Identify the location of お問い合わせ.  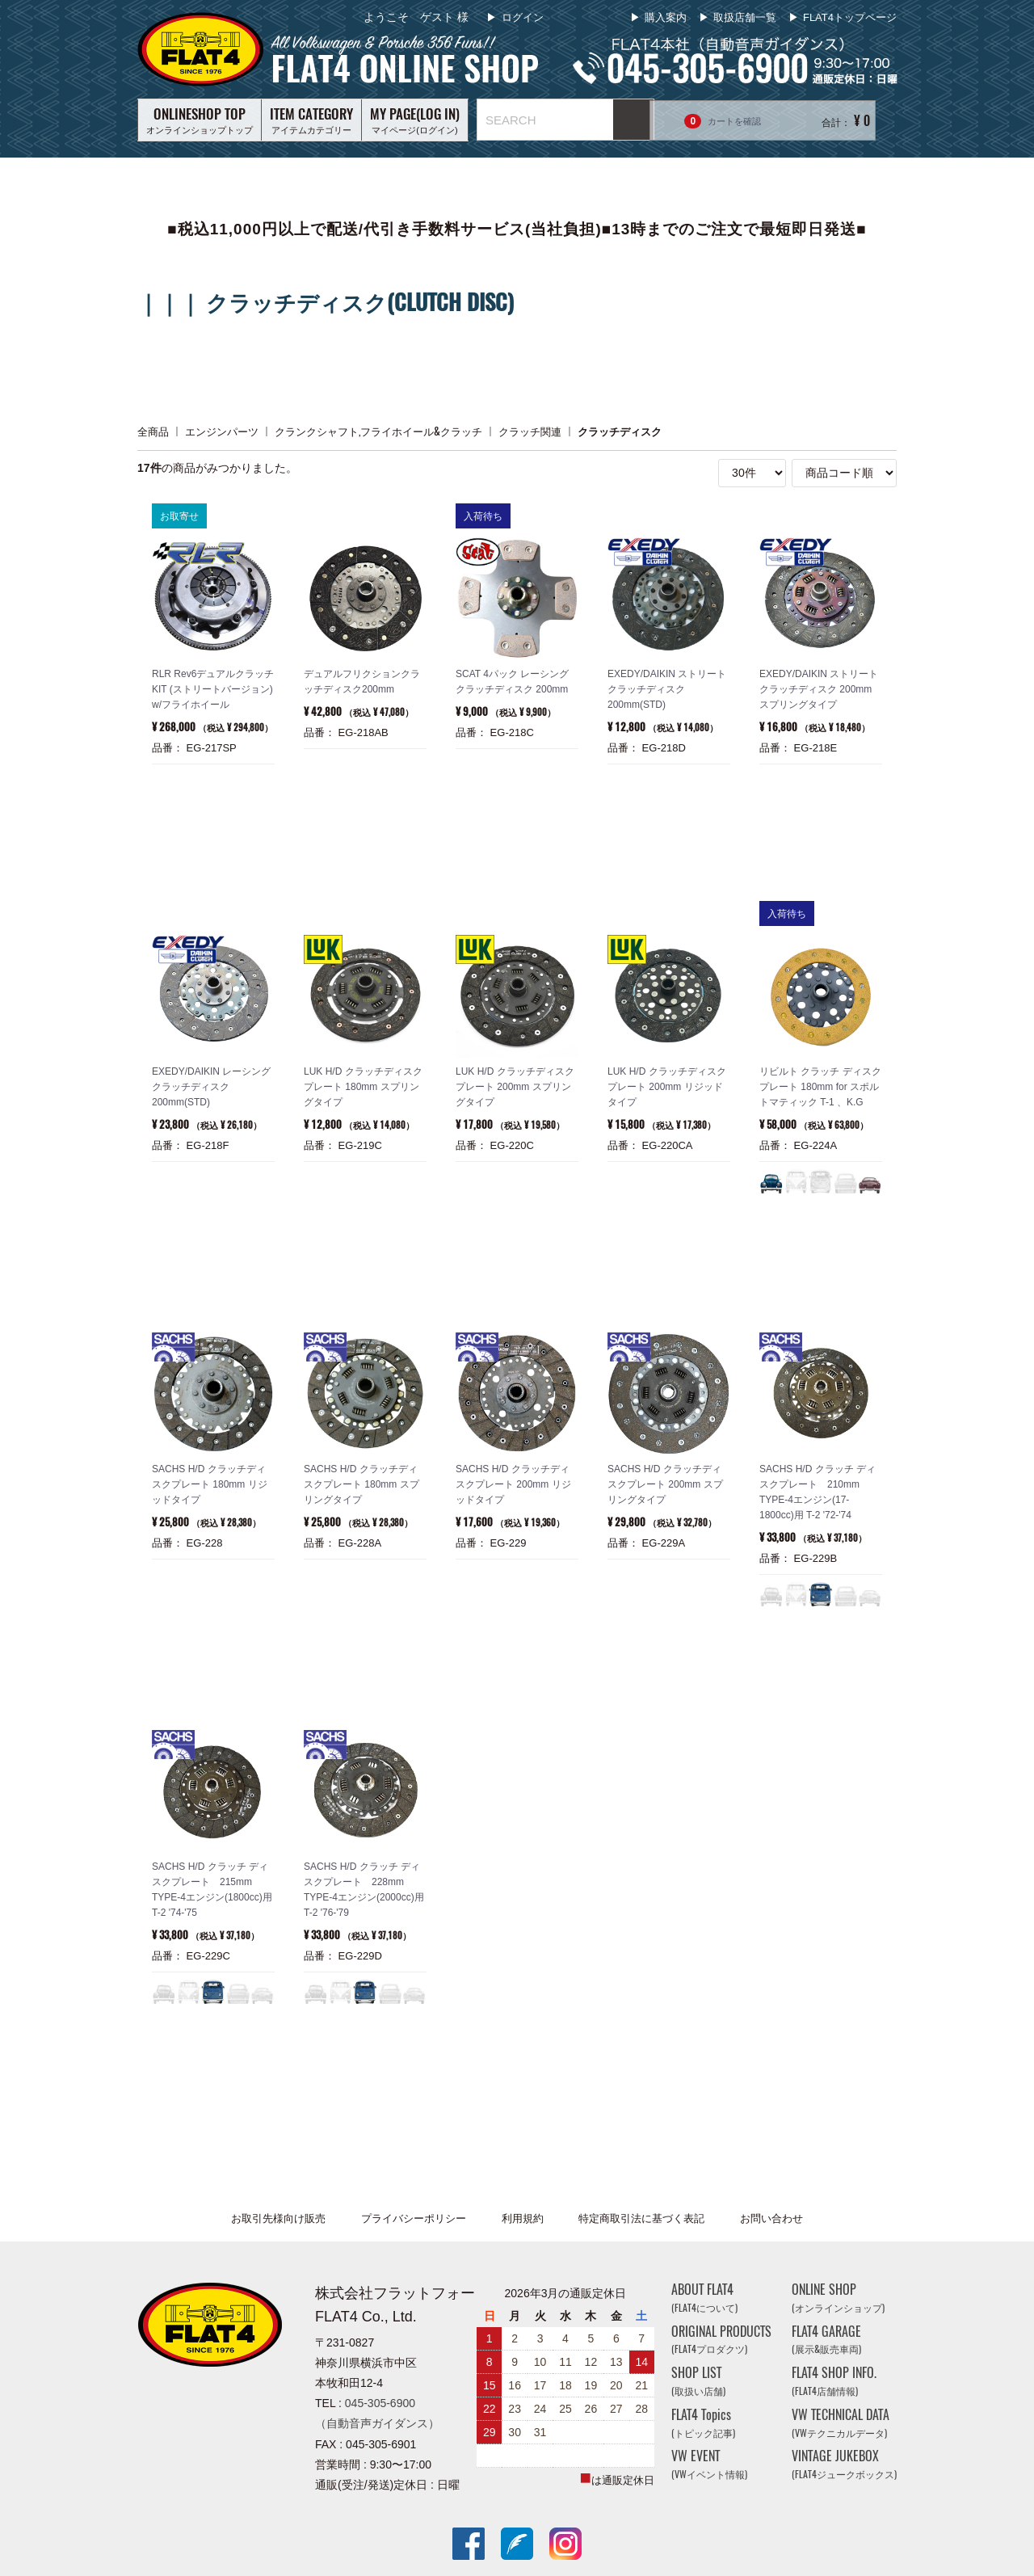
(771, 2218).